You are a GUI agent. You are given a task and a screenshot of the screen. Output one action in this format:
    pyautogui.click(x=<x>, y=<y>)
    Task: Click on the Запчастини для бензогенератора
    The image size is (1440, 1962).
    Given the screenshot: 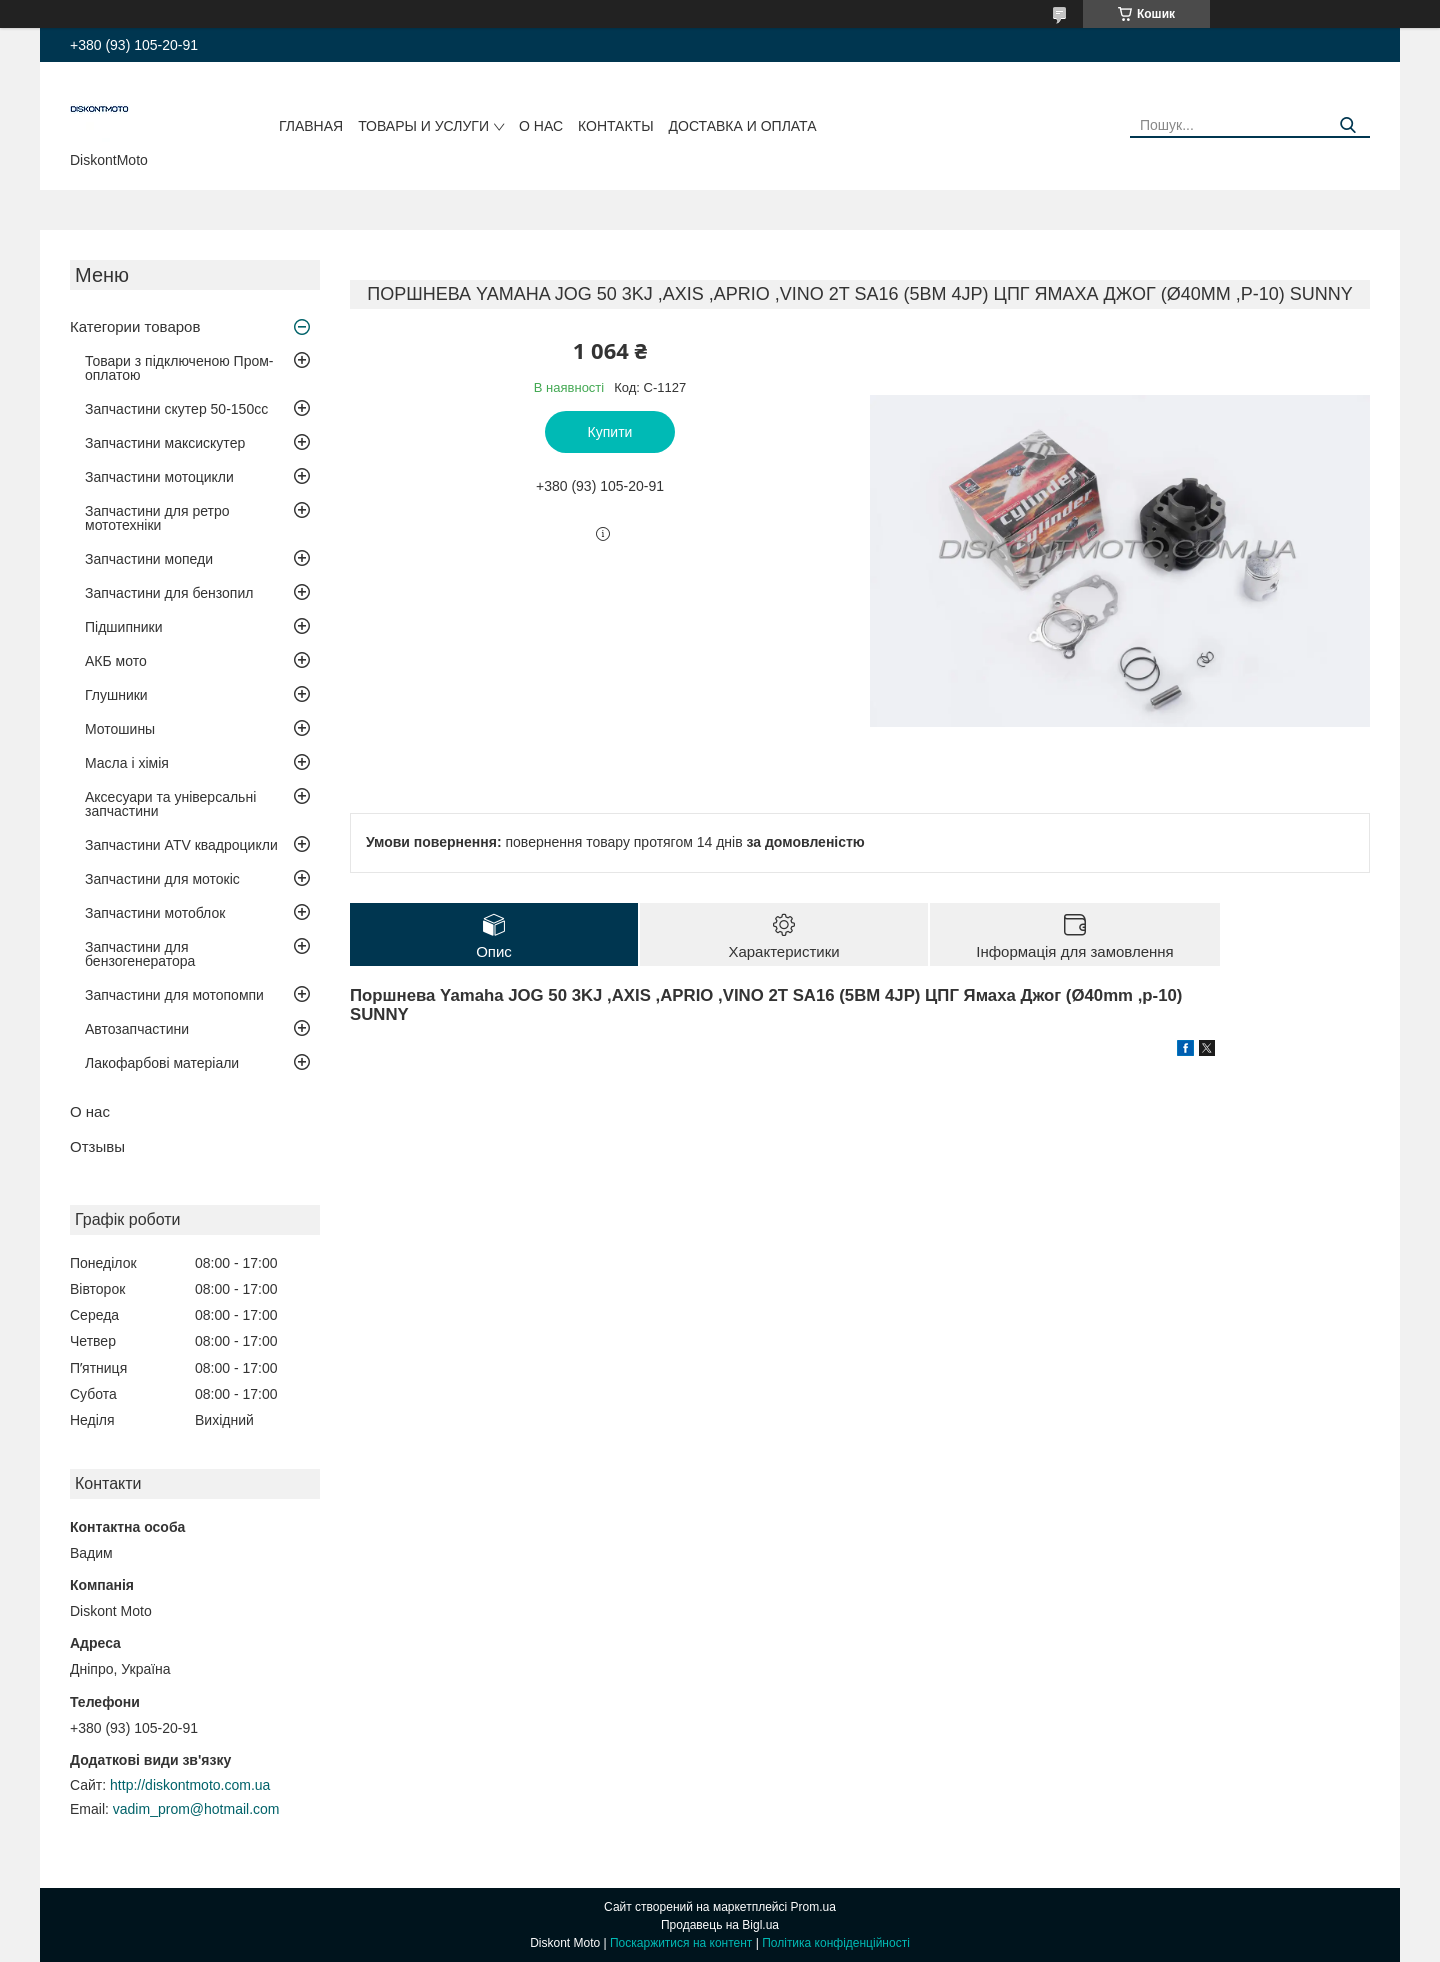 What is the action you would take?
    pyautogui.click(x=140, y=954)
    